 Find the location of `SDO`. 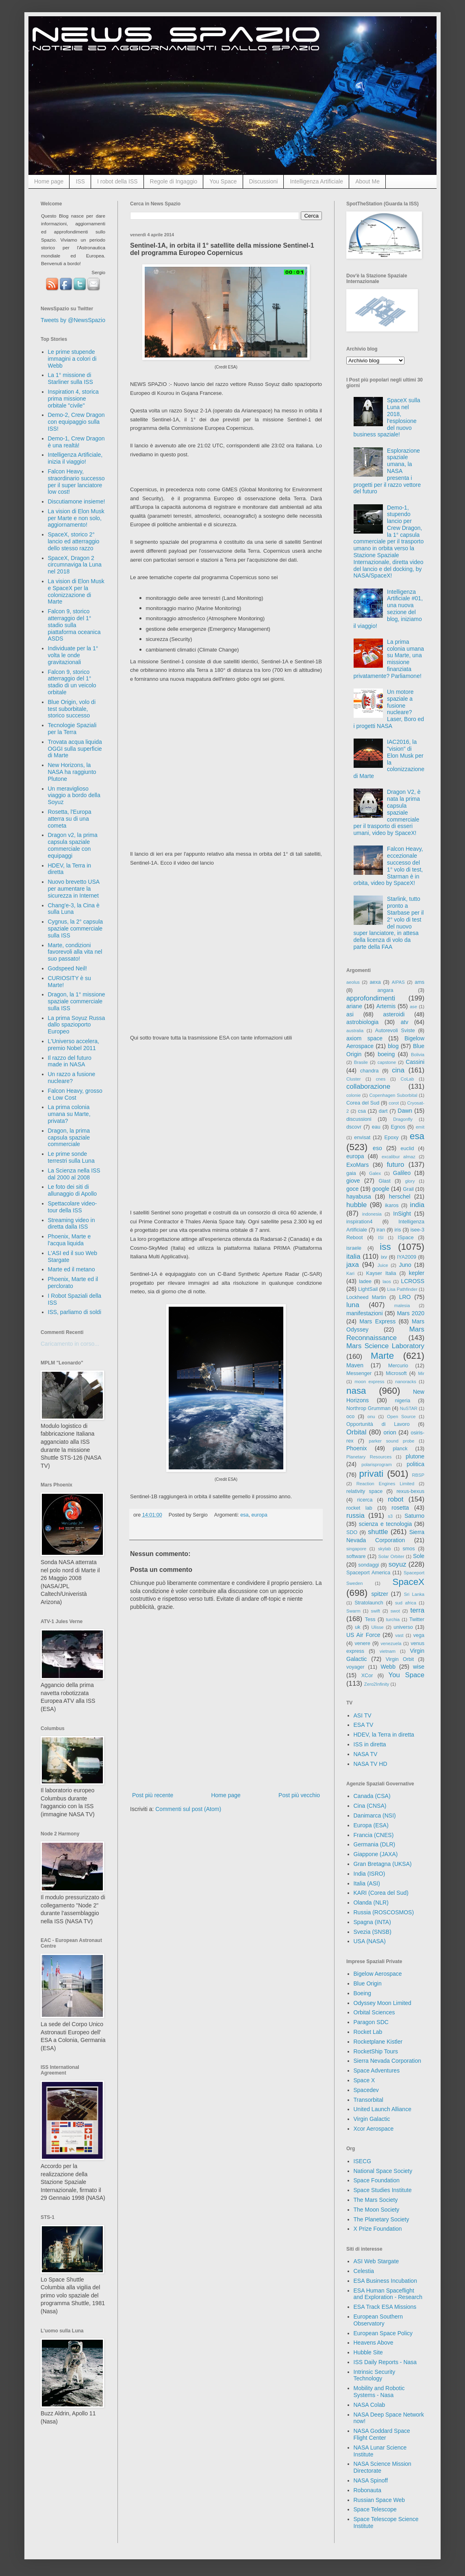

SDO is located at coordinates (351, 1532).